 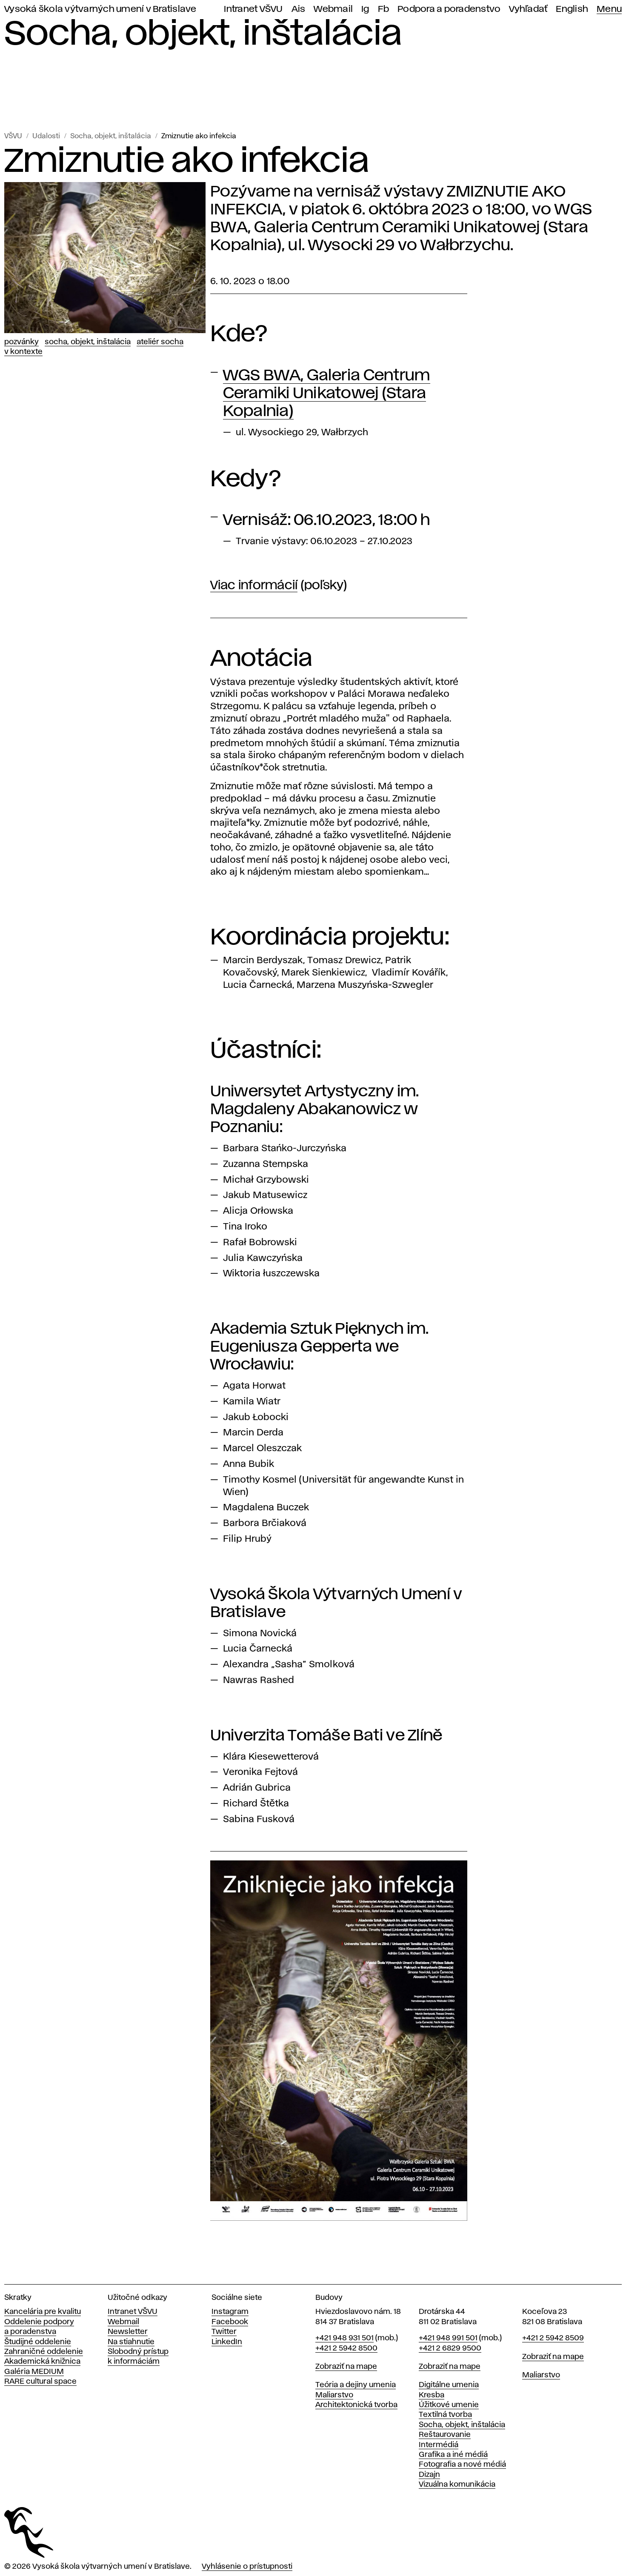 What do you see at coordinates (553, 2338) in the screenshot?
I see `+421 2 5942 8509` at bounding box center [553, 2338].